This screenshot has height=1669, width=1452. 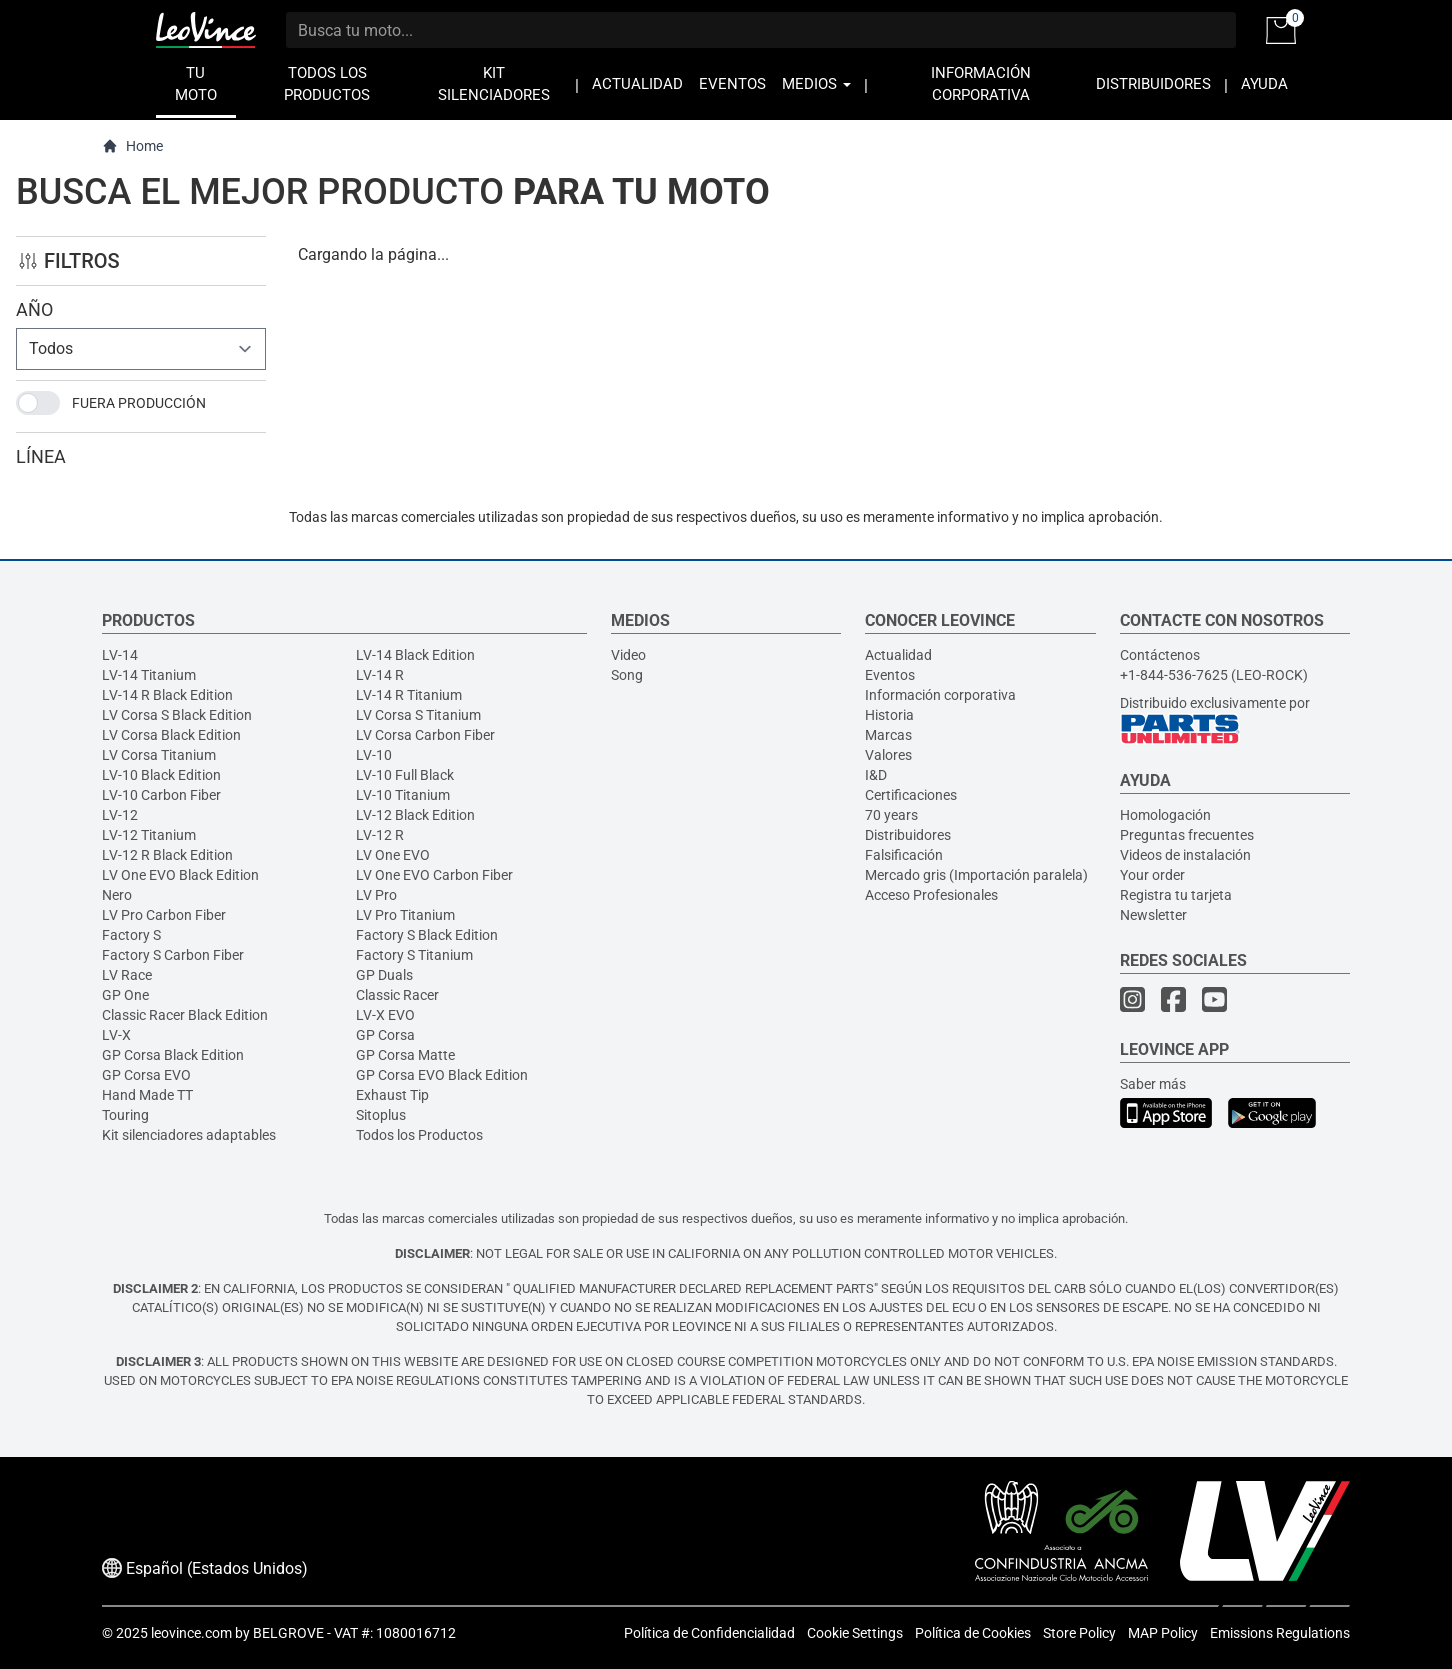 What do you see at coordinates (392, 1095) in the screenshot?
I see `Exhaust Tip` at bounding box center [392, 1095].